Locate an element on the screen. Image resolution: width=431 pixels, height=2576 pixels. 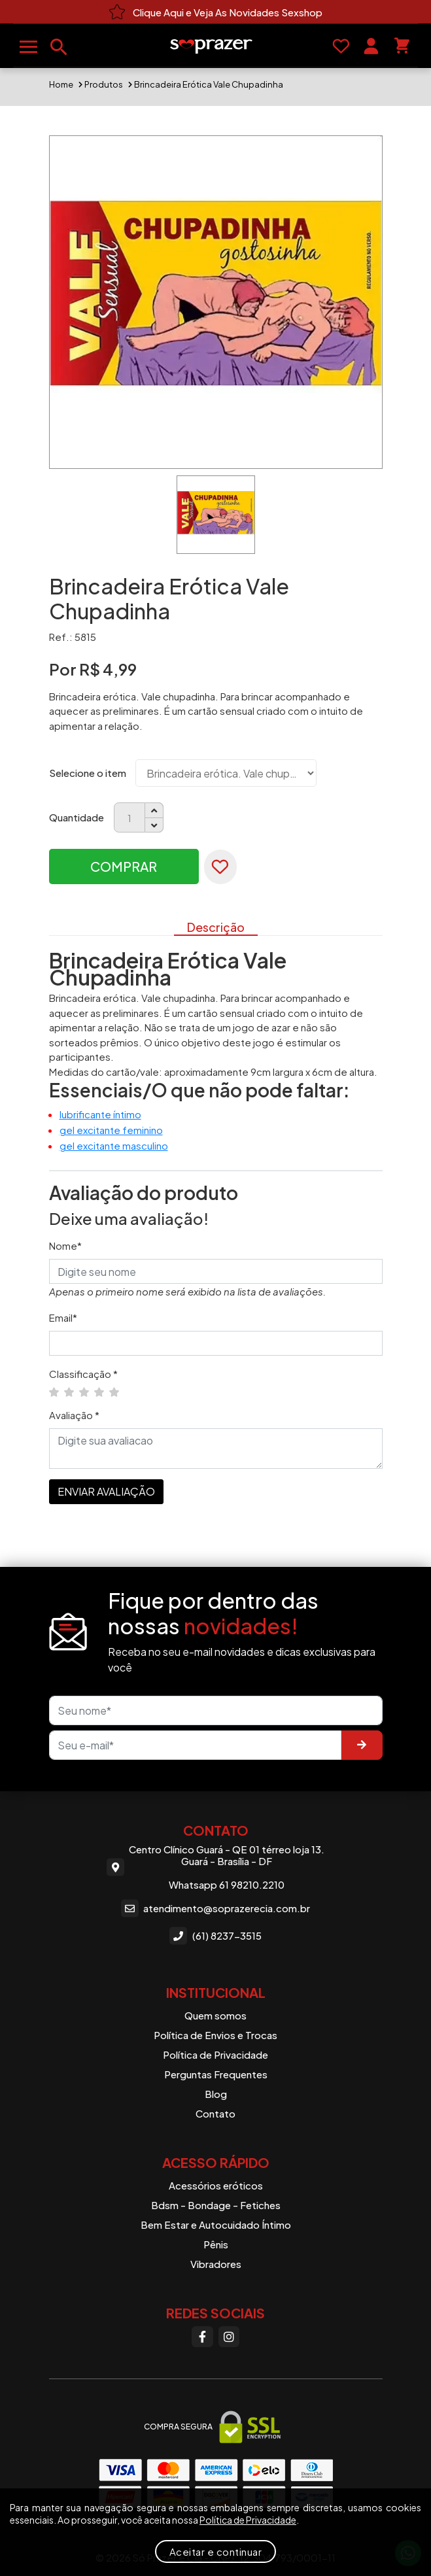
Pênis is located at coordinates (215, 2244).